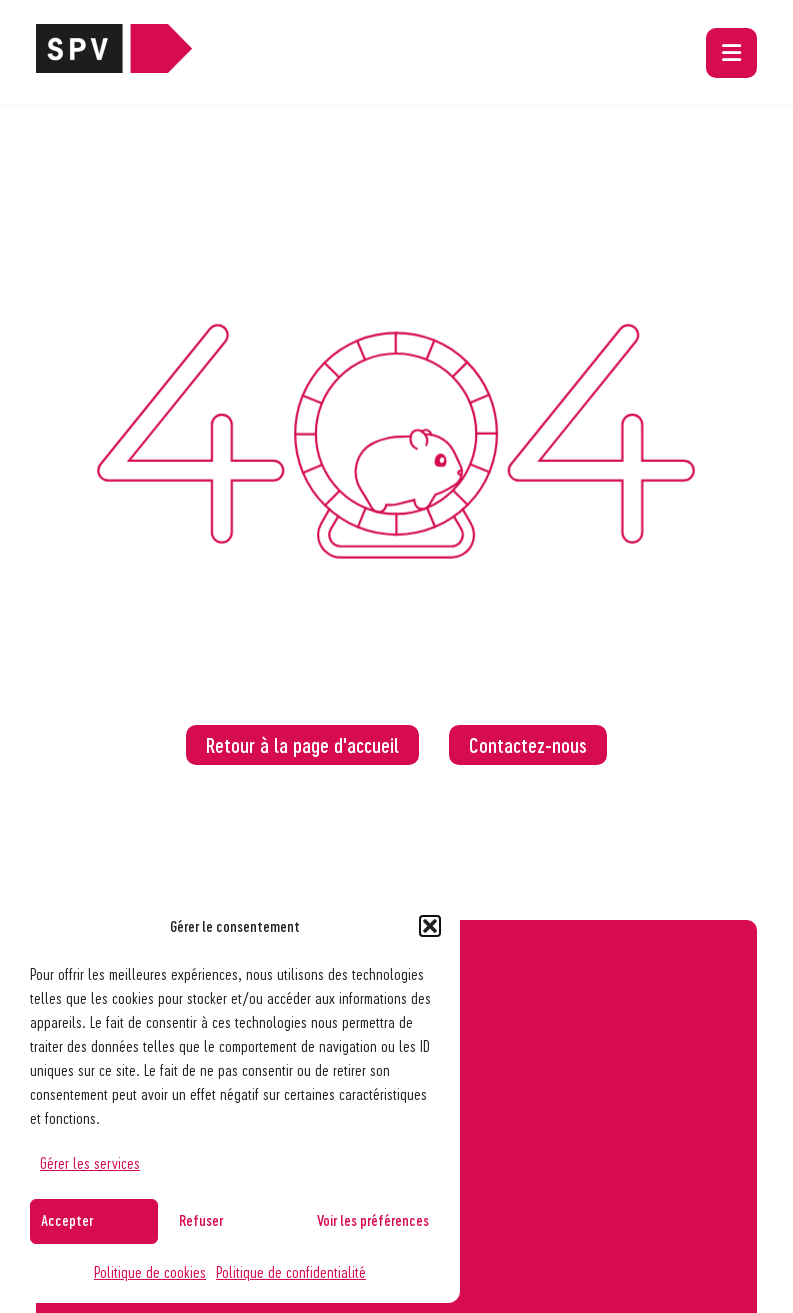  What do you see at coordinates (430, 926) in the screenshot?
I see `[button]` at bounding box center [430, 926].